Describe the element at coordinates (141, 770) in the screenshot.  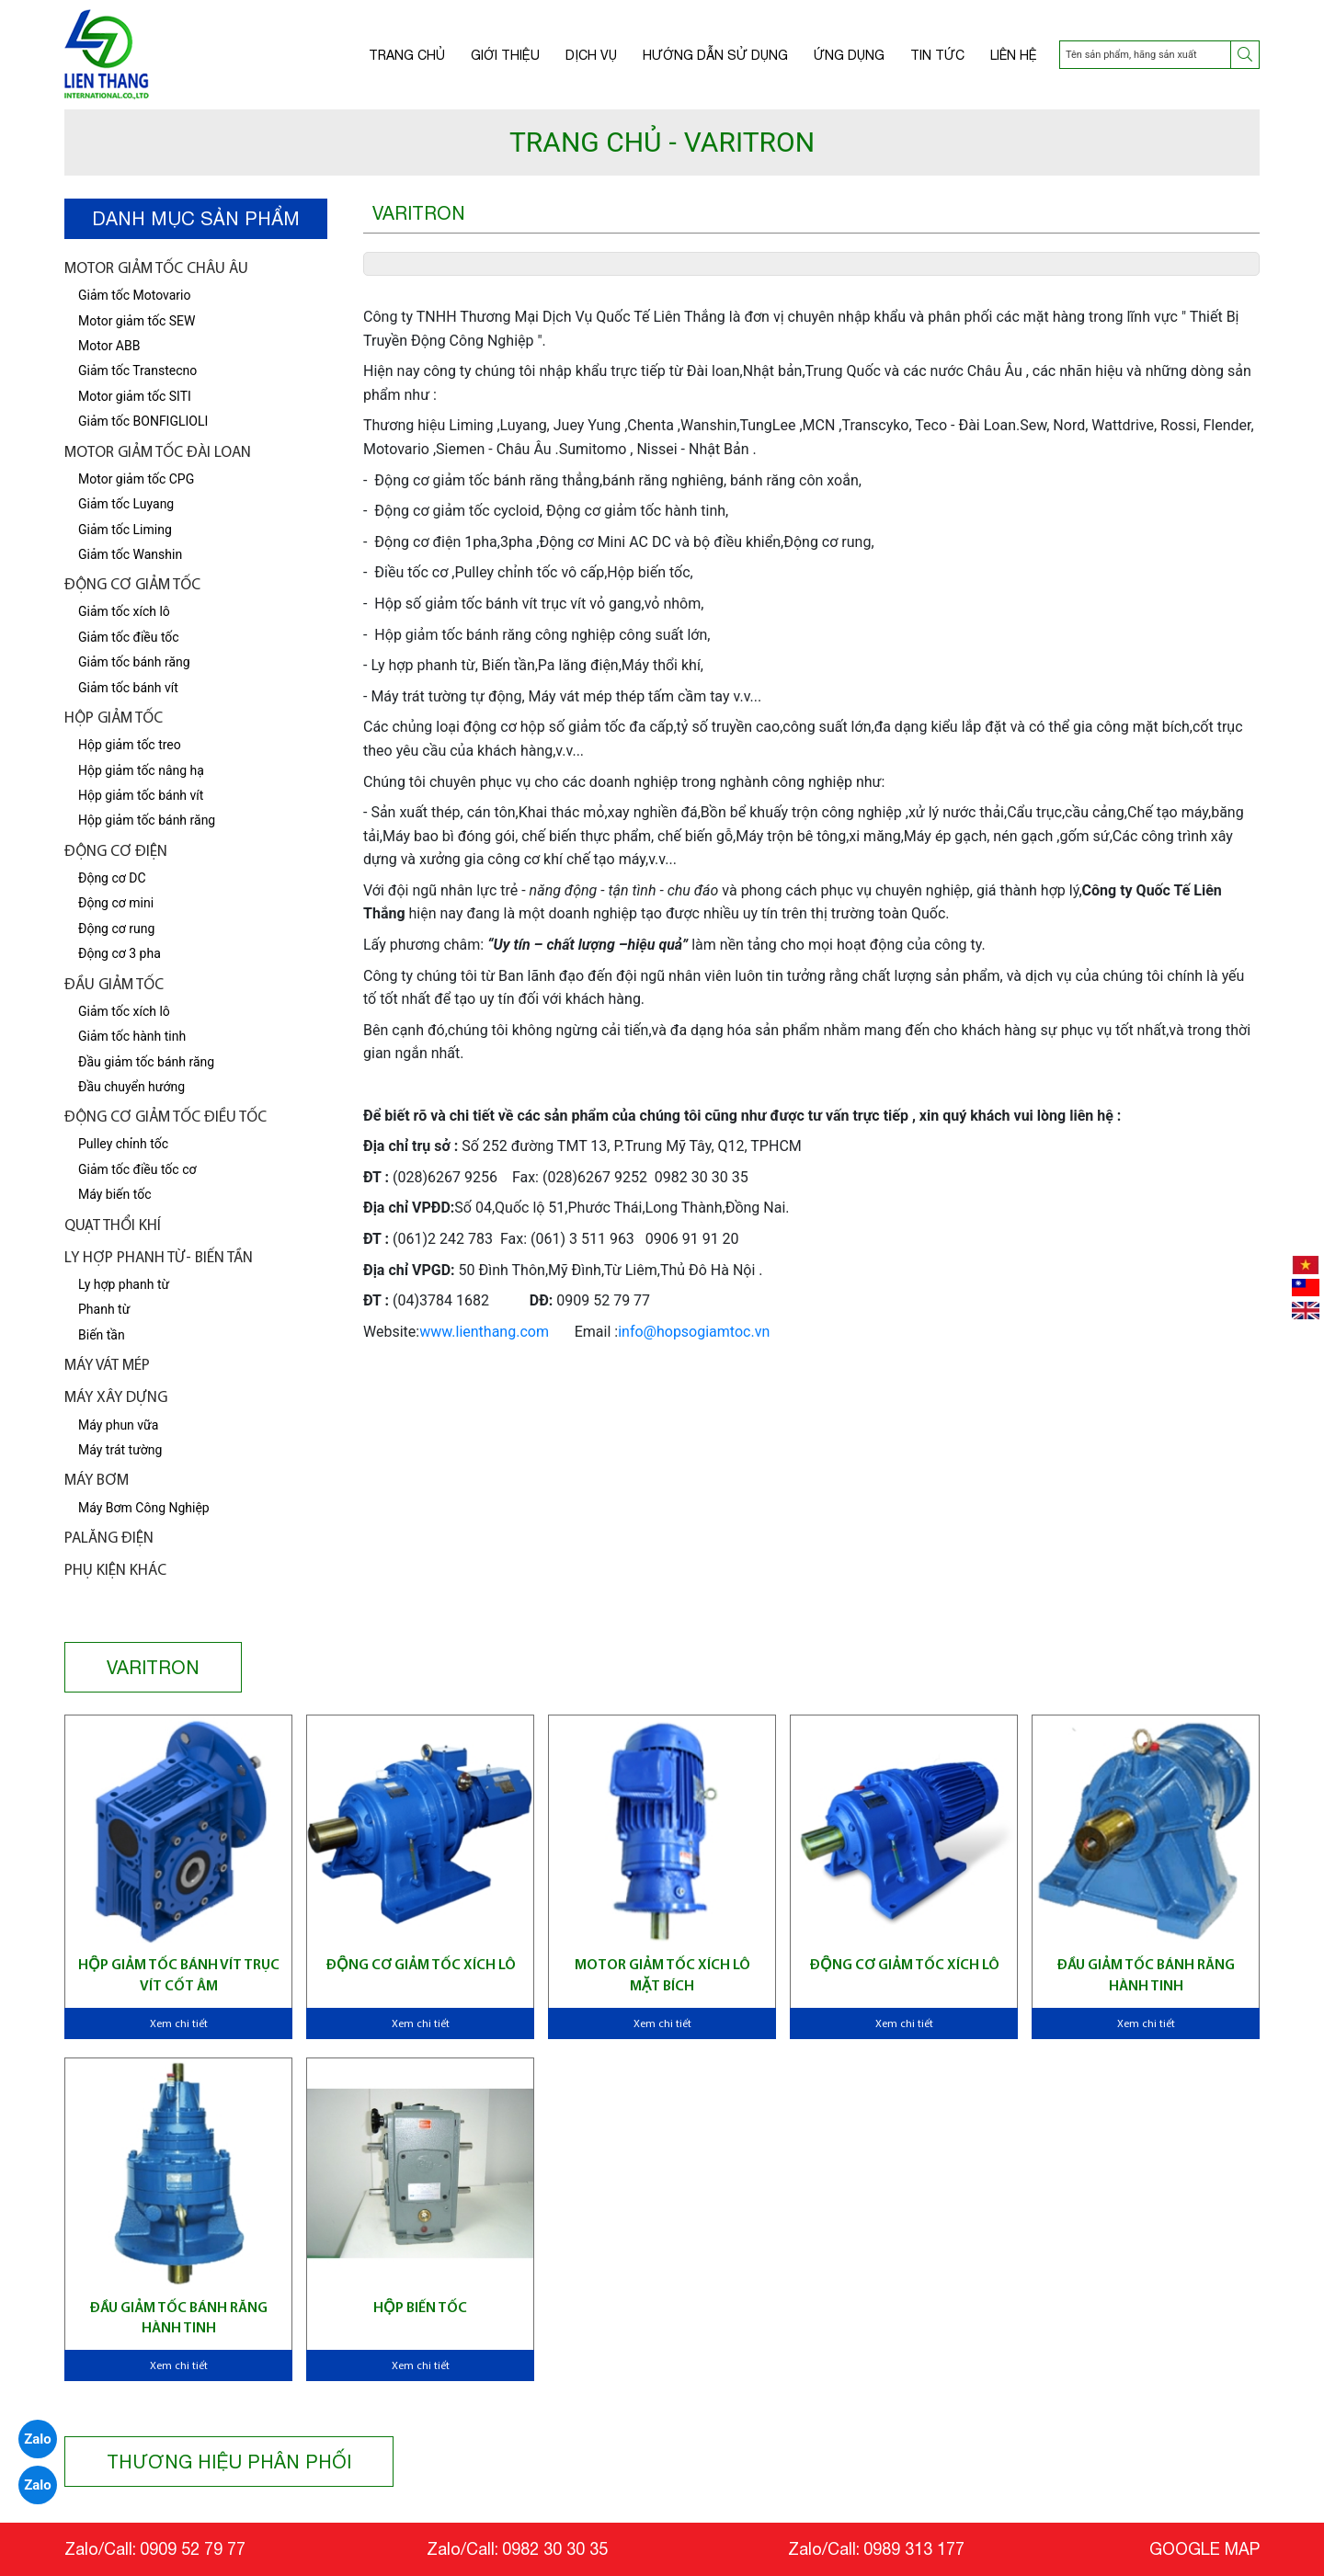
I see `Hộp giảm tốc nâng hạ` at that location.